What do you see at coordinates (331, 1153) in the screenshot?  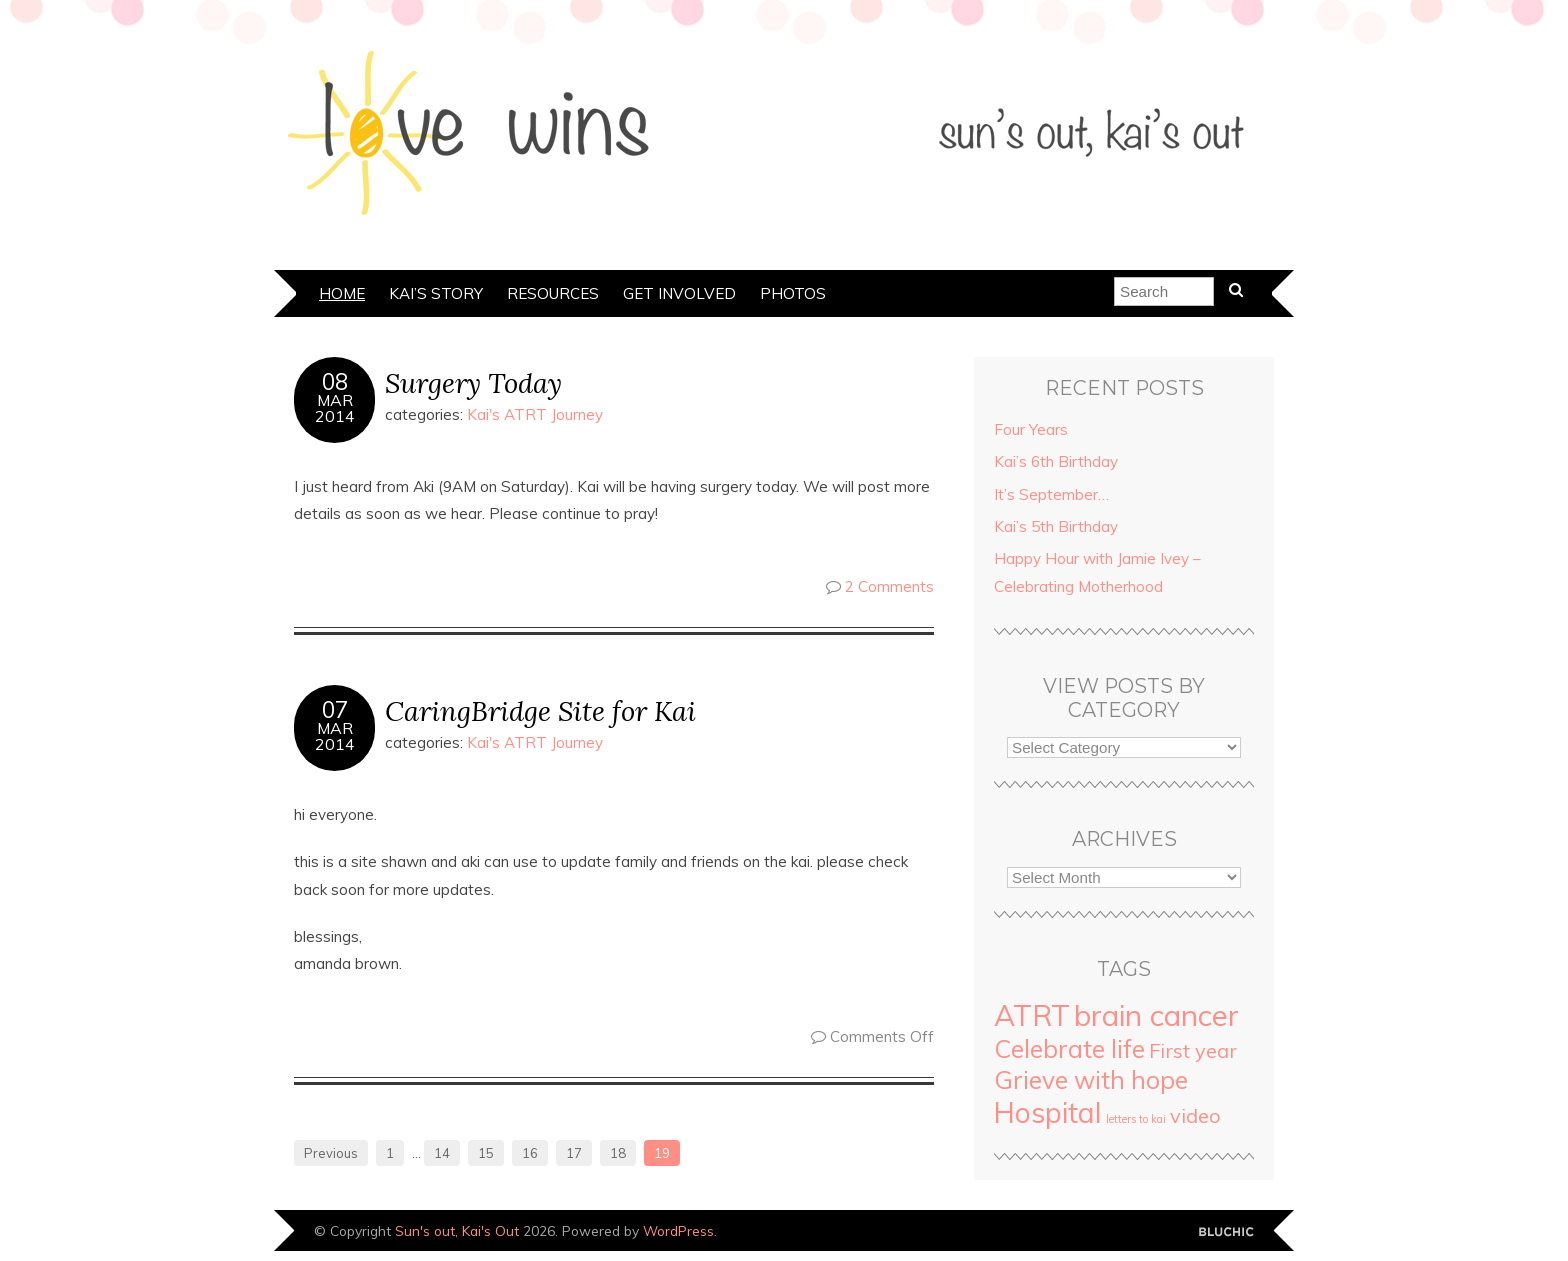 I see `Previous` at bounding box center [331, 1153].